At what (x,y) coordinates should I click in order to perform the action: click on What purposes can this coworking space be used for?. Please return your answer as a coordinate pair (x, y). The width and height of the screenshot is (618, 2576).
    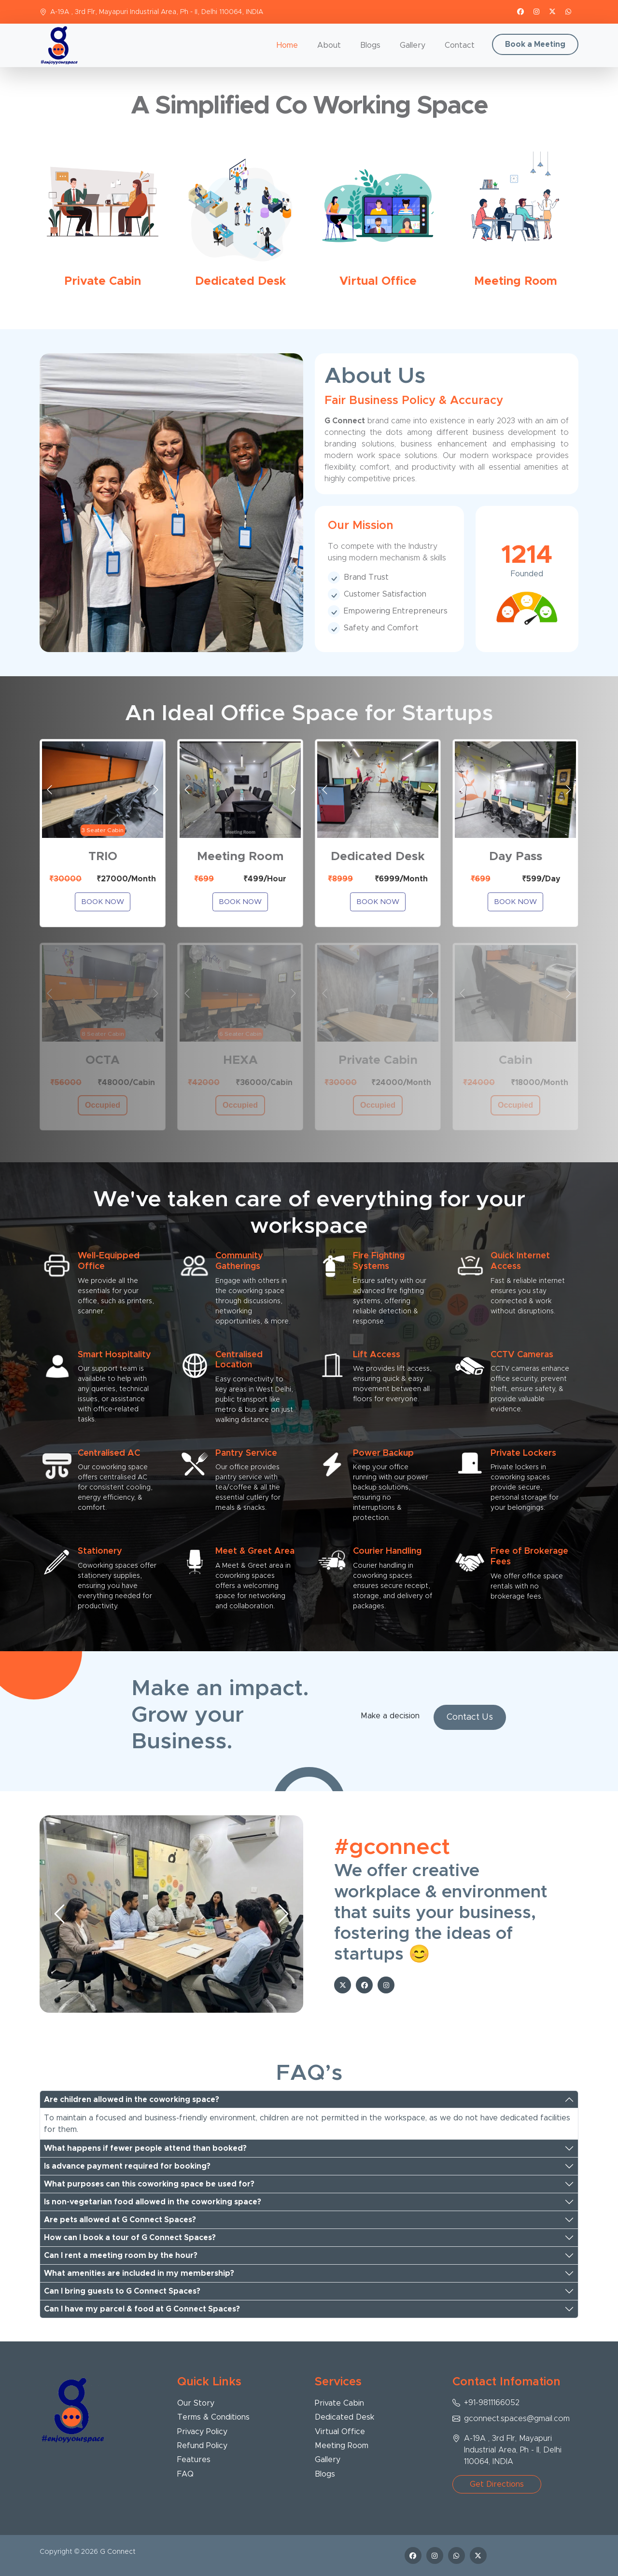
    Looking at the image, I should click on (149, 2184).